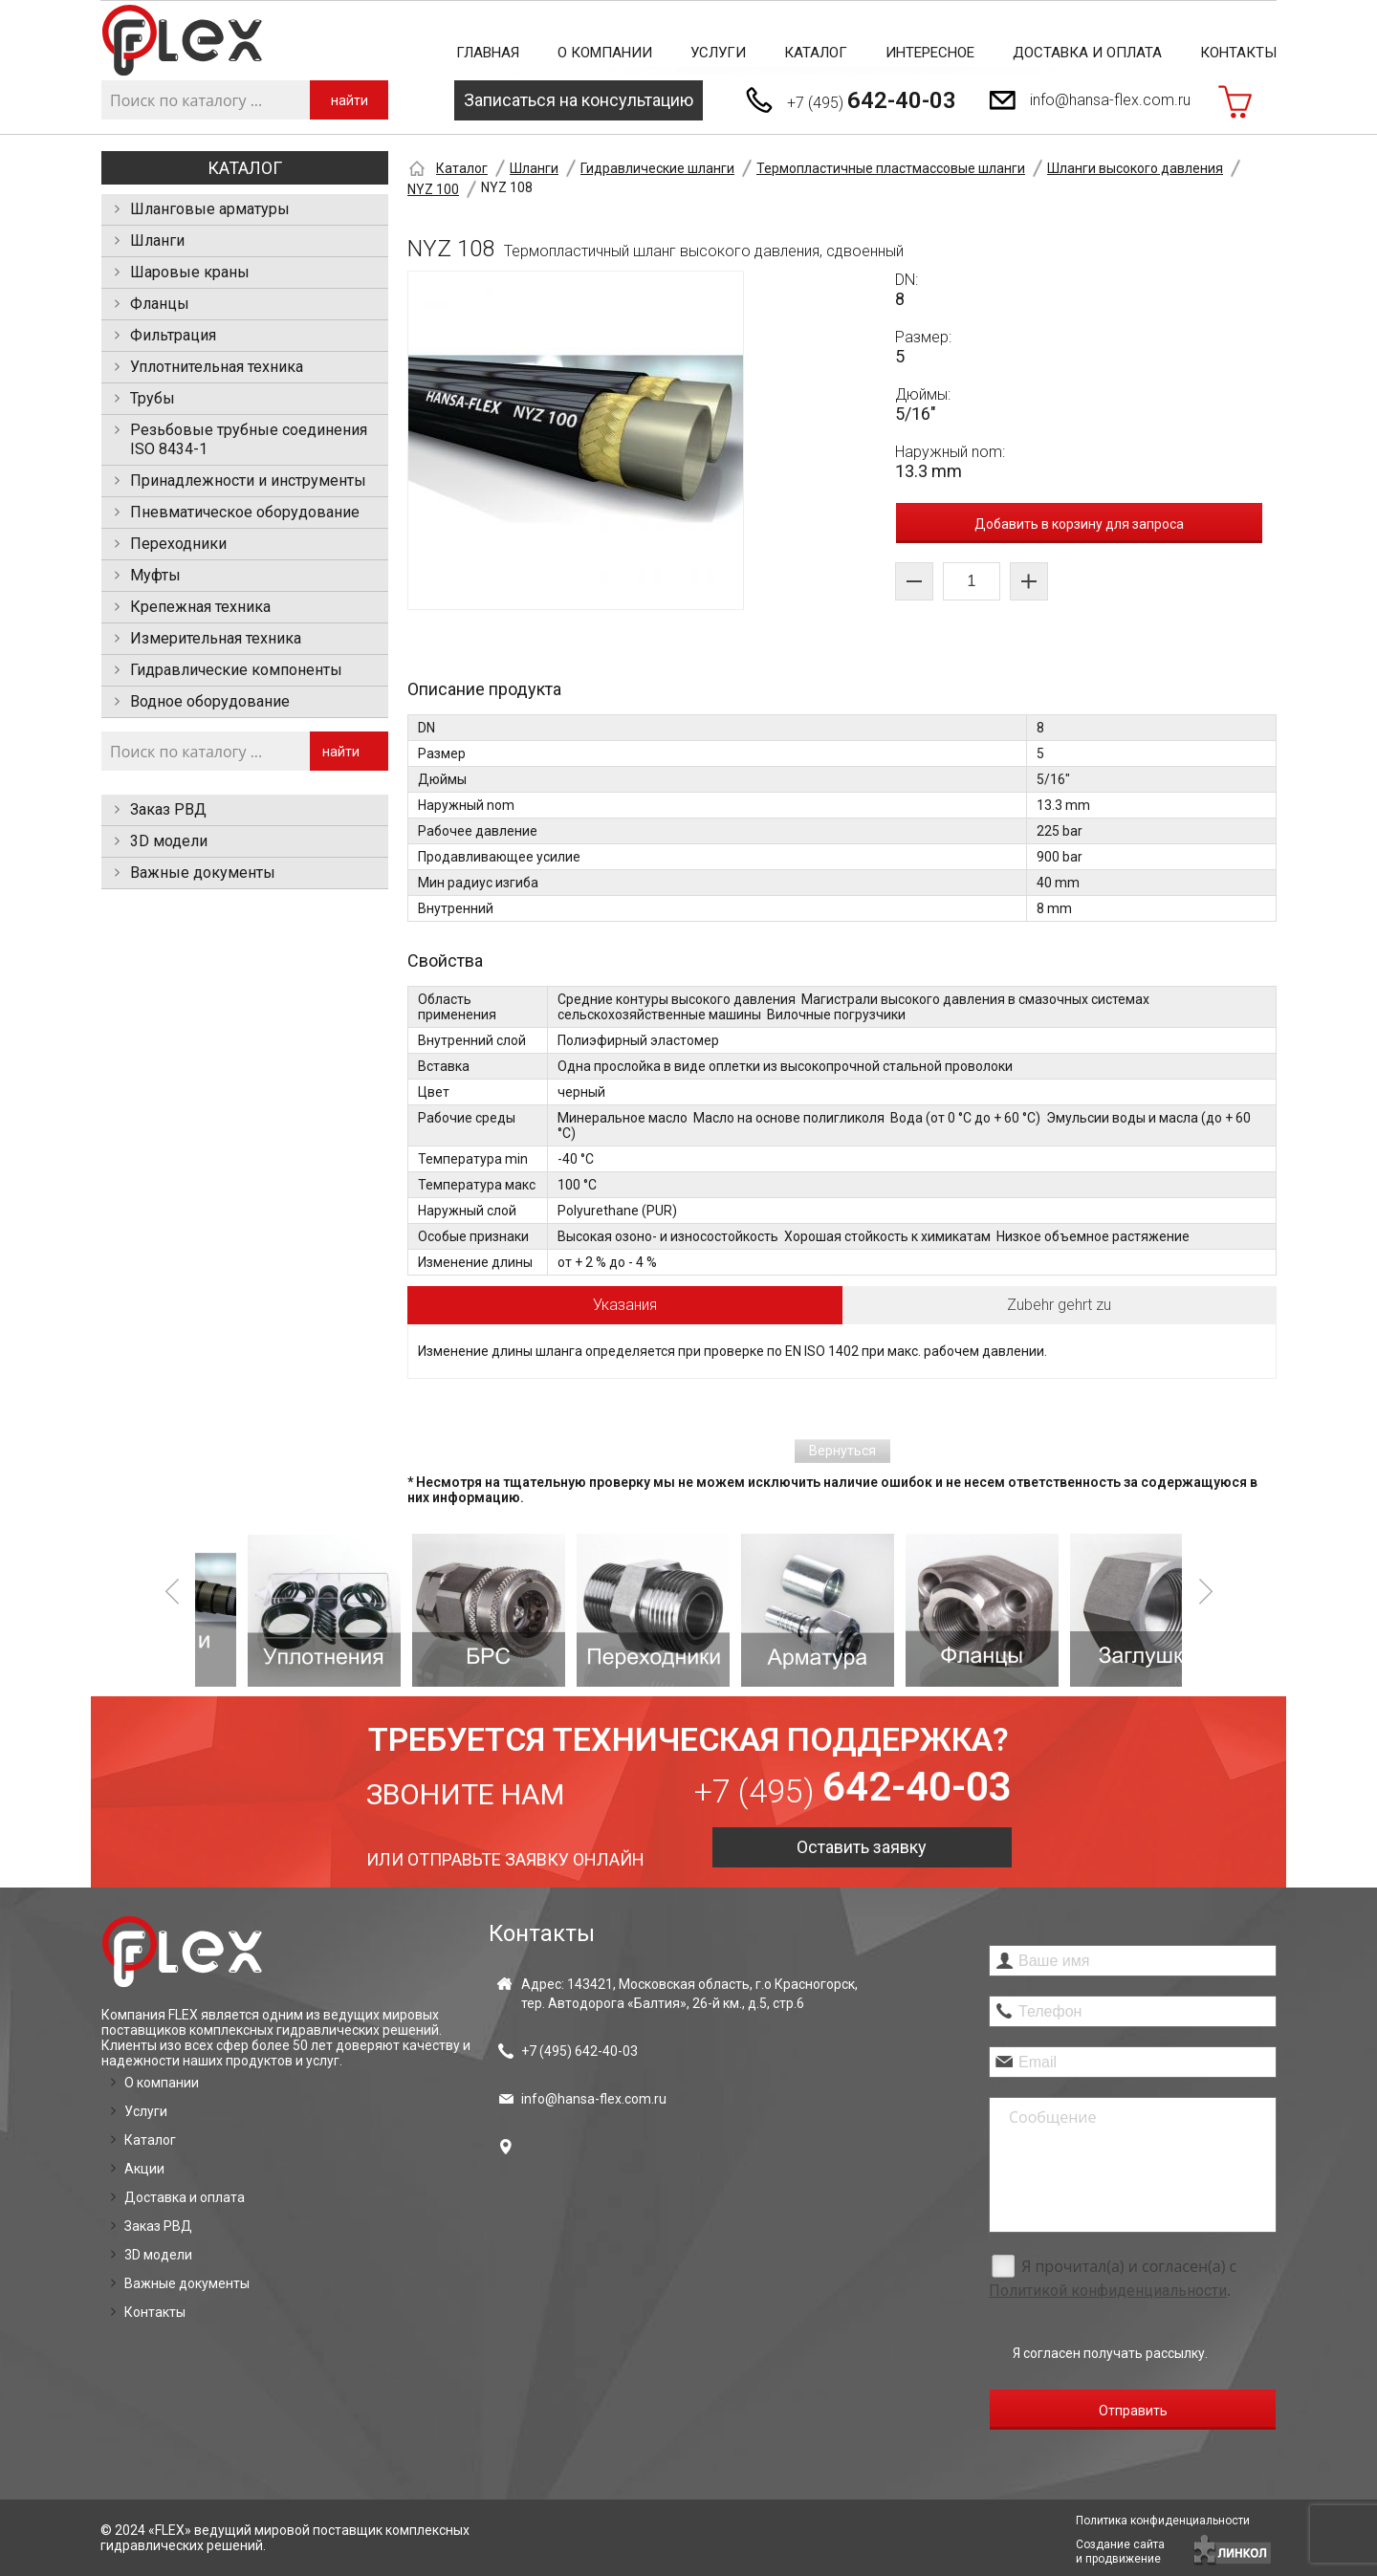 This screenshot has height=2576, width=1377. Describe the element at coordinates (718, 52) in the screenshot. I see `Услуги` at that location.